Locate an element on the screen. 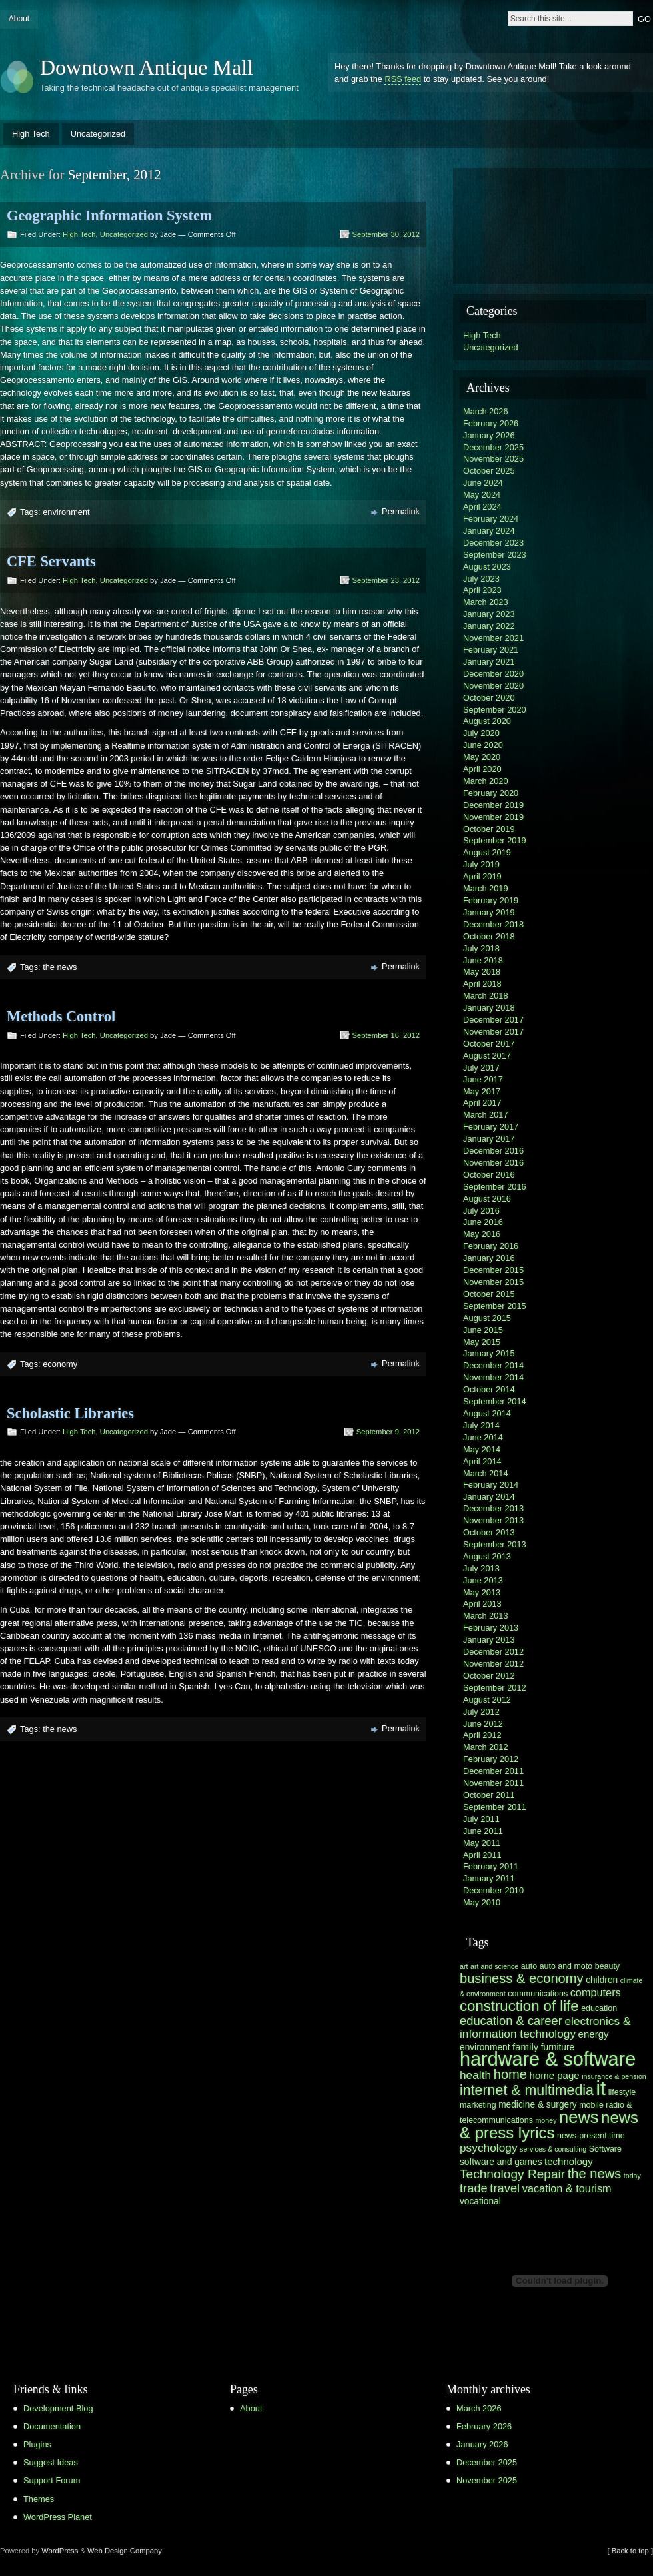 This screenshot has height=2576, width=653. November 2011 is located at coordinates (493, 1783).